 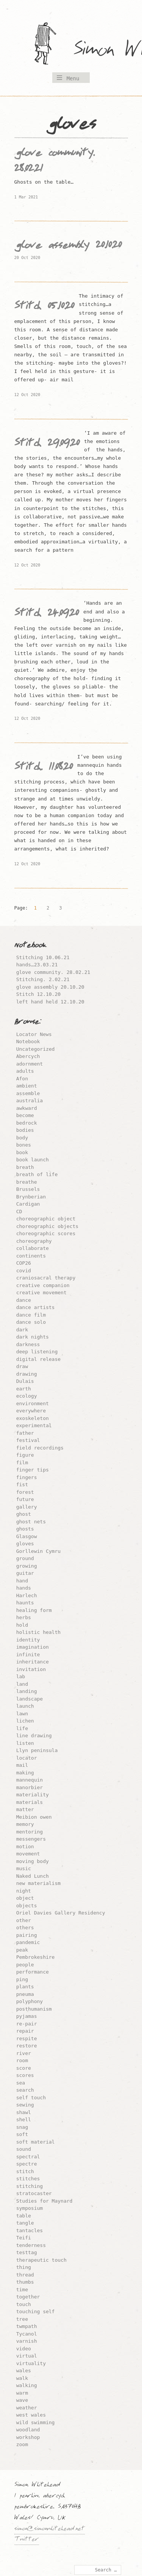 I want to click on room, so click(x=22, y=2060).